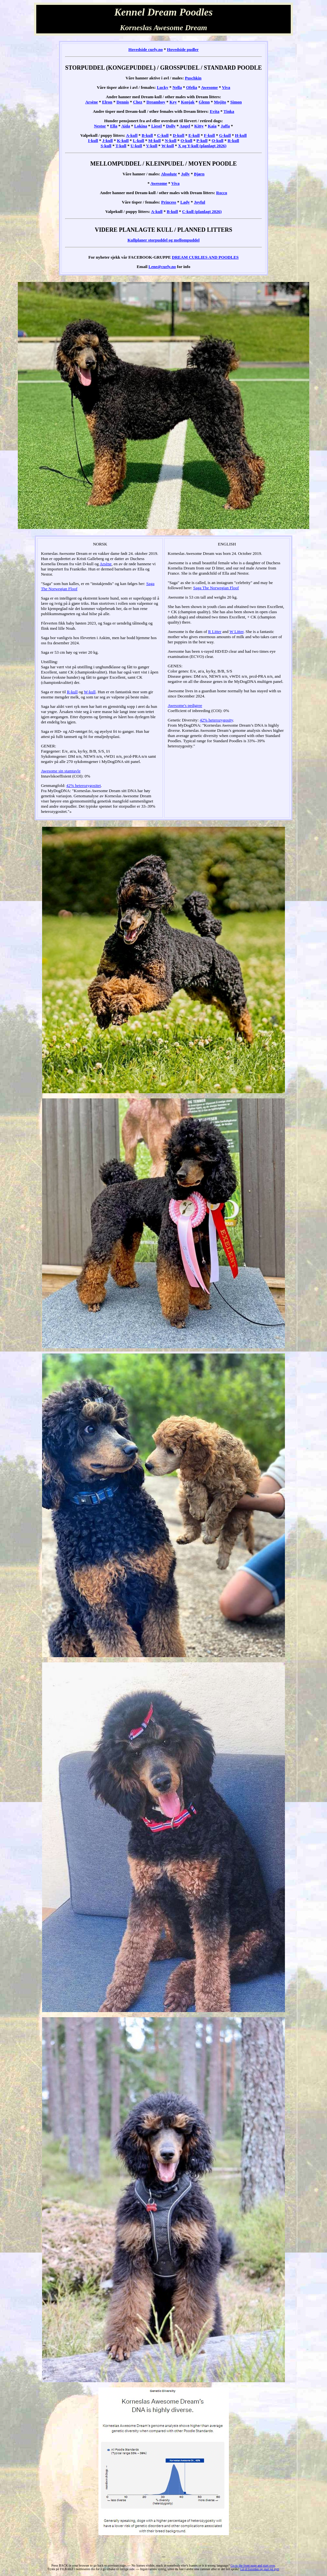  Describe the element at coordinates (123, 102) in the screenshot. I see `Dennis` at that location.